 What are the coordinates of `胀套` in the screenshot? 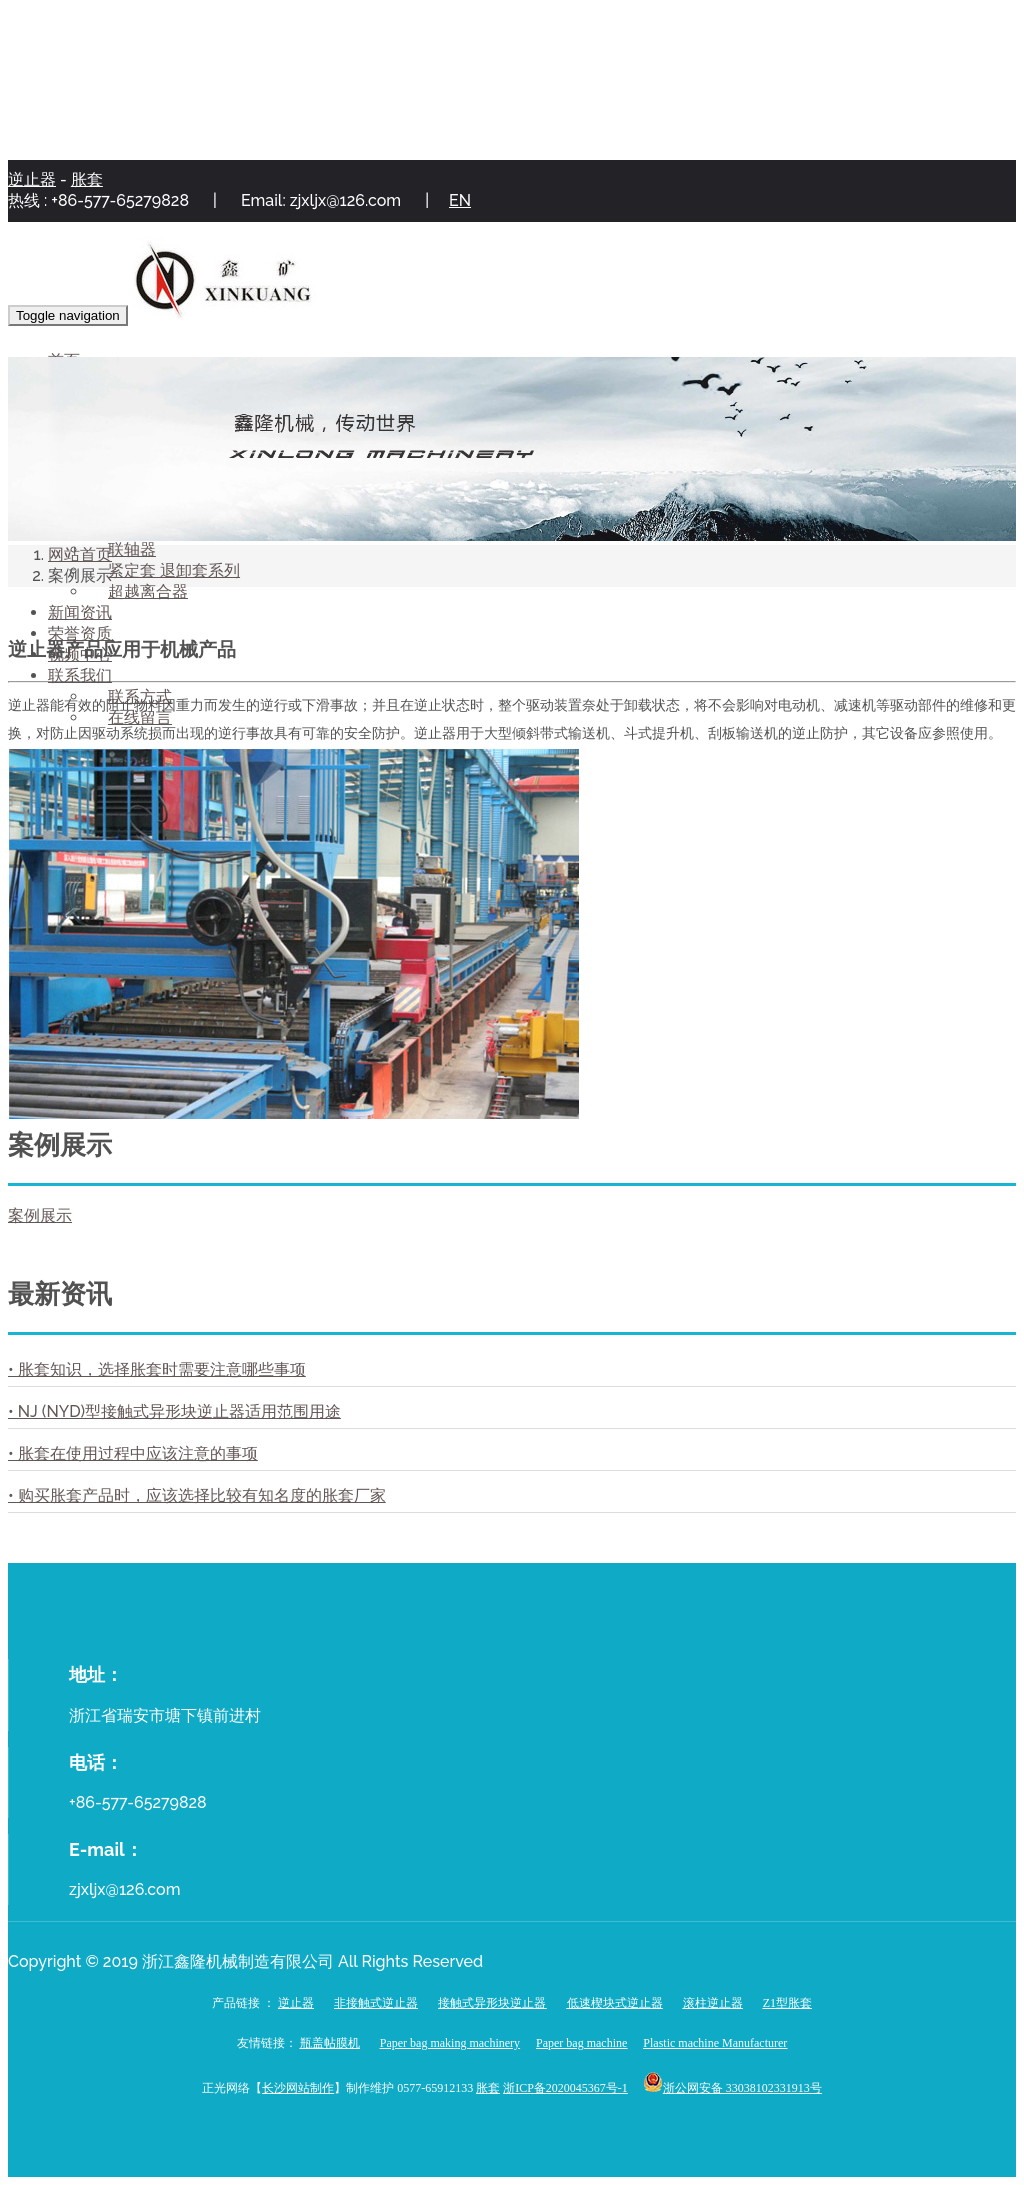 It's located at (87, 179).